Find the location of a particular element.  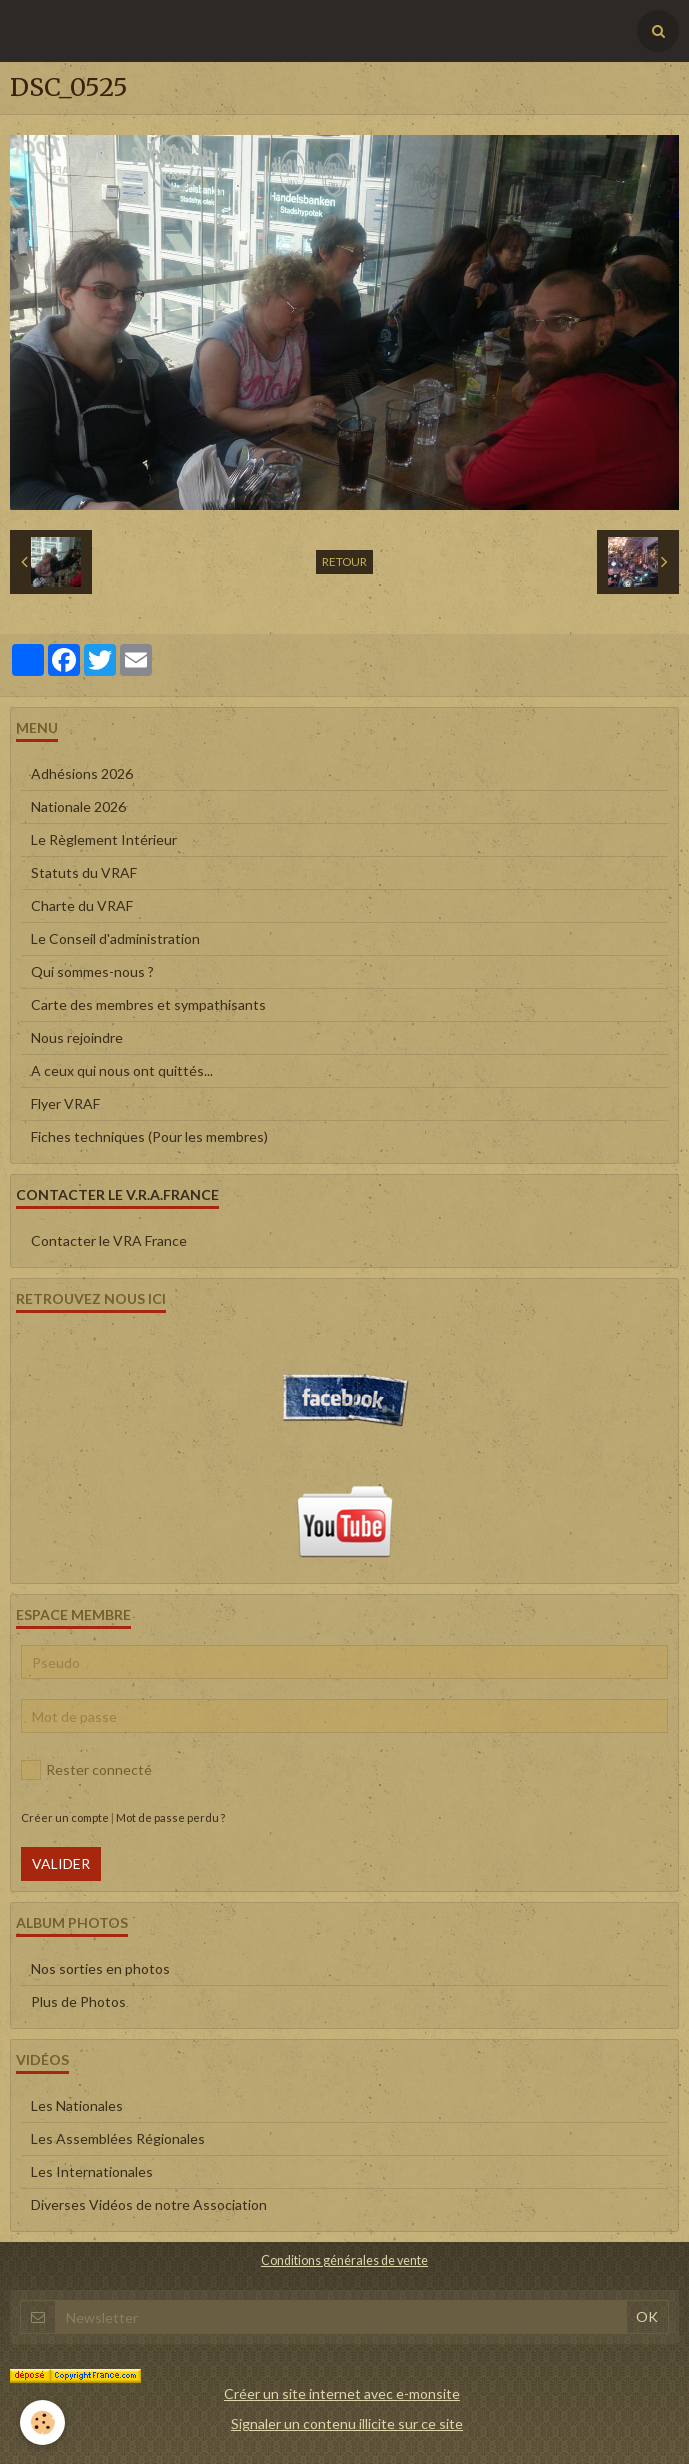

Créer un site internet avec e-monsite is located at coordinates (342, 2393).